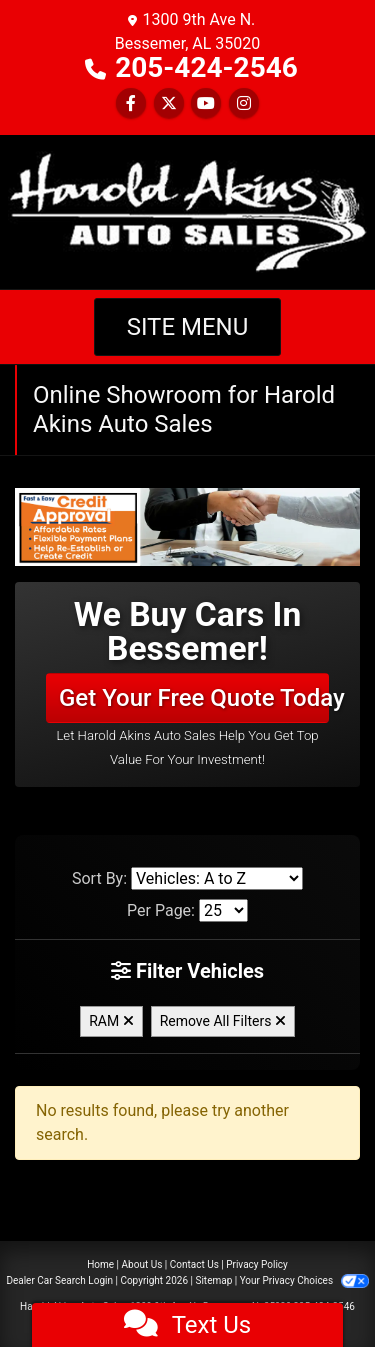 Image resolution: width=375 pixels, height=1347 pixels. What do you see at coordinates (217, 878) in the screenshot?
I see `[Sort By]` at bounding box center [217, 878].